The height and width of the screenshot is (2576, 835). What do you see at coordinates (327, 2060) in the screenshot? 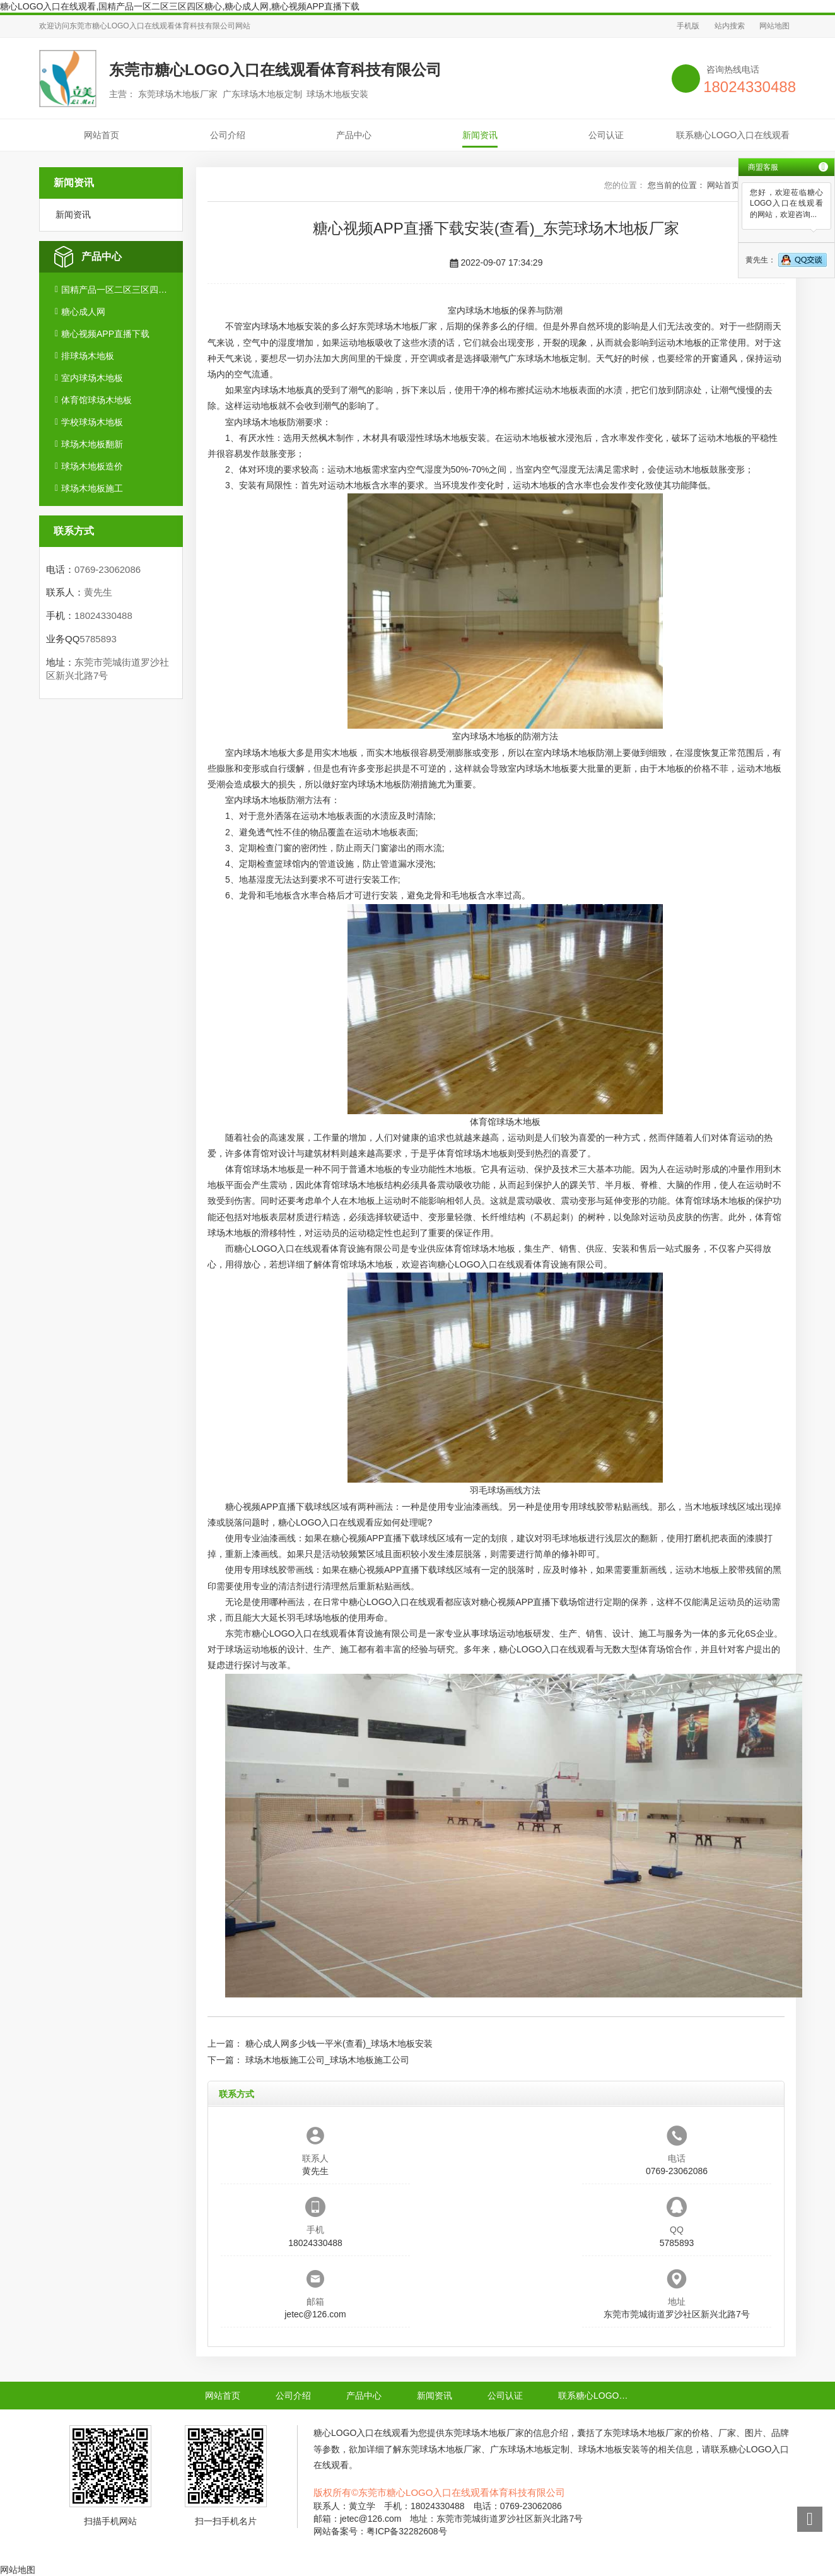
I see `球场木地板施工公司_球场木地板施工公司` at bounding box center [327, 2060].